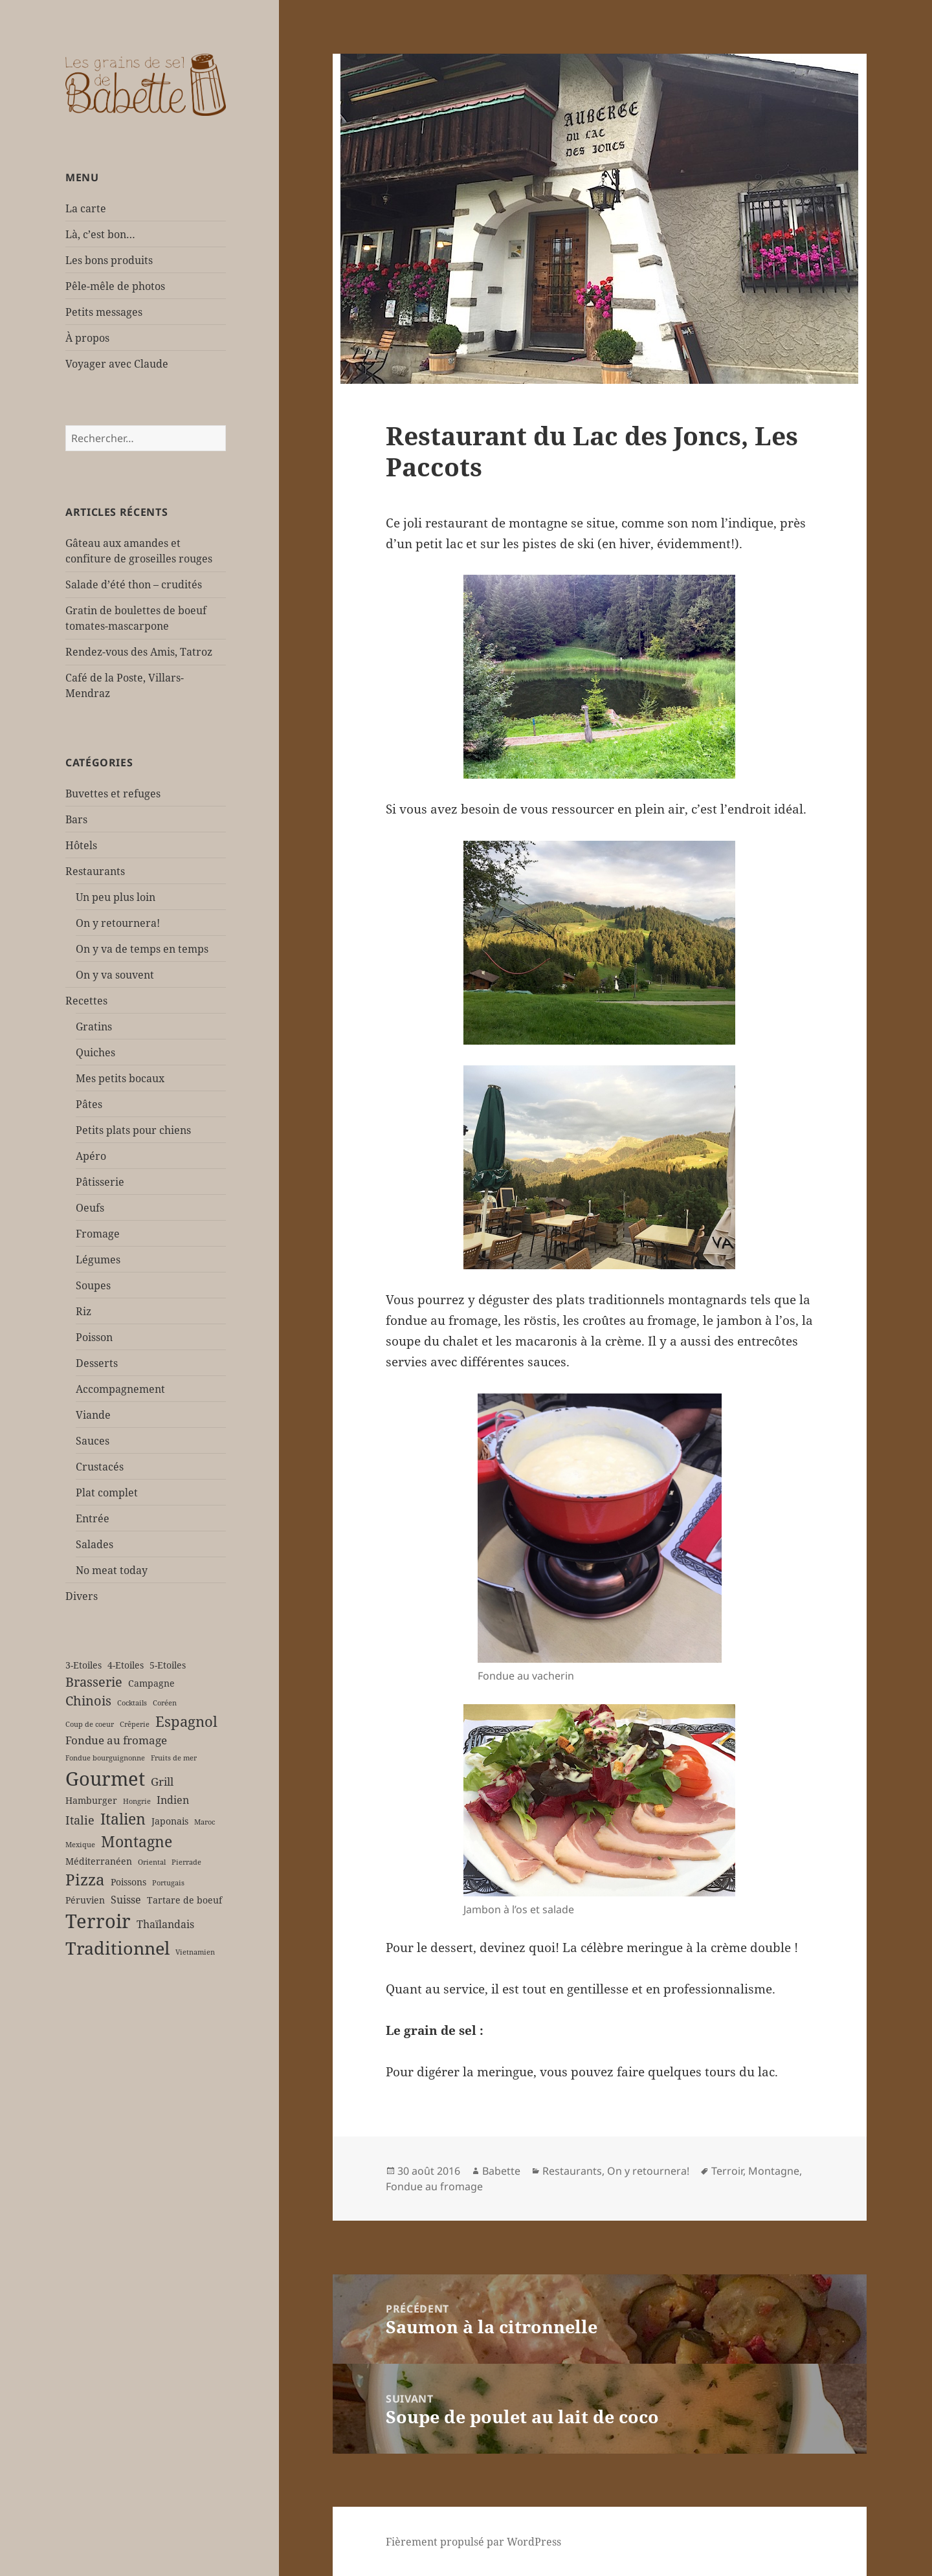 This screenshot has height=2576, width=932. Describe the element at coordinates (135, 1724) in the screenshot. I see `Crêperie [Crêperie (1 élément)]` at that location.